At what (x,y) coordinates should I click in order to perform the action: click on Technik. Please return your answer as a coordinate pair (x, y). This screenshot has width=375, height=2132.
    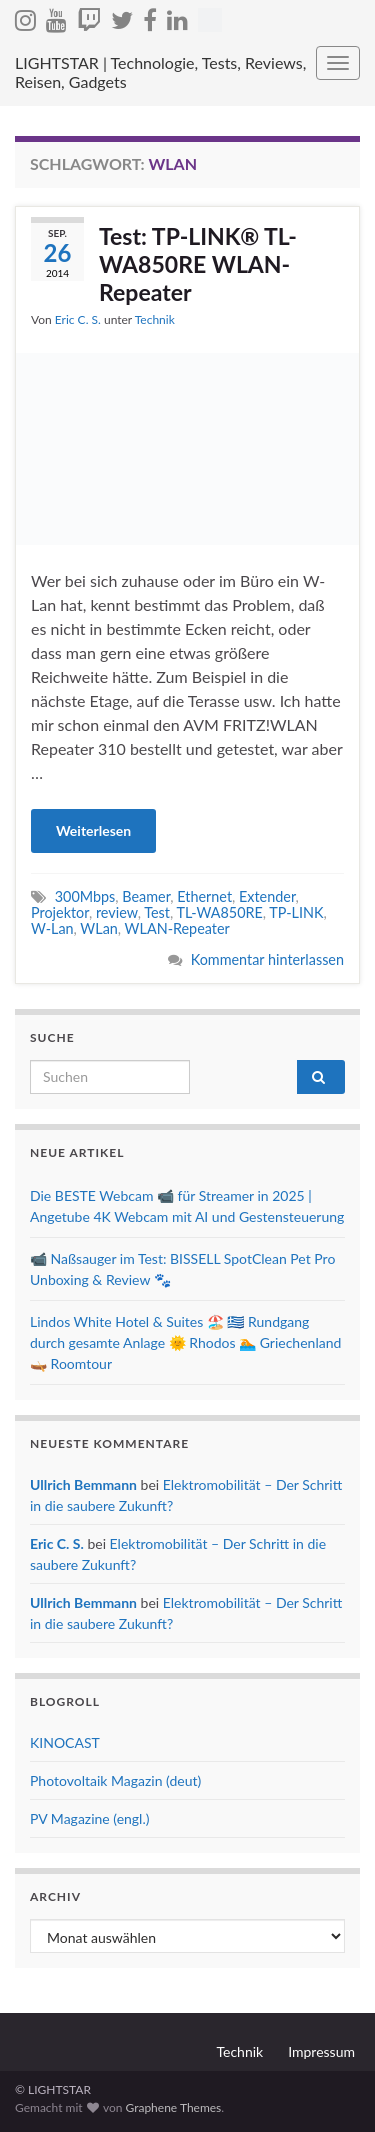
    Looking at the image, I should click on (155, 319).